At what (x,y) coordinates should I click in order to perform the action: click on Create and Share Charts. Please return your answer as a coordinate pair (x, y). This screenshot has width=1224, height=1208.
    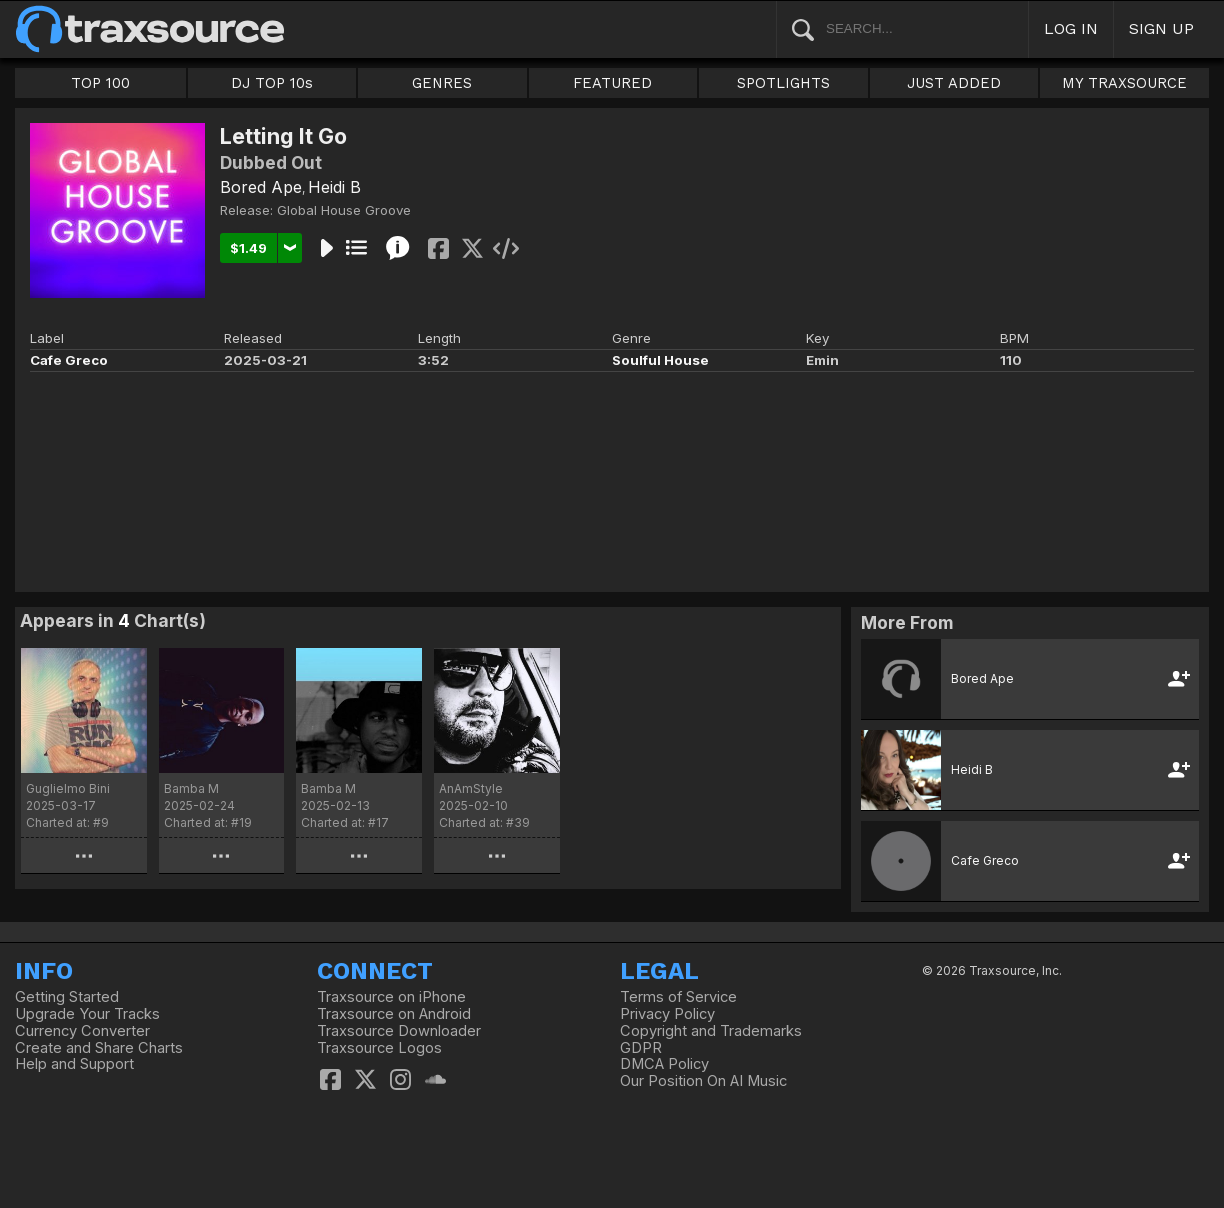
    Looking at the image, I should click on (99, 1048).